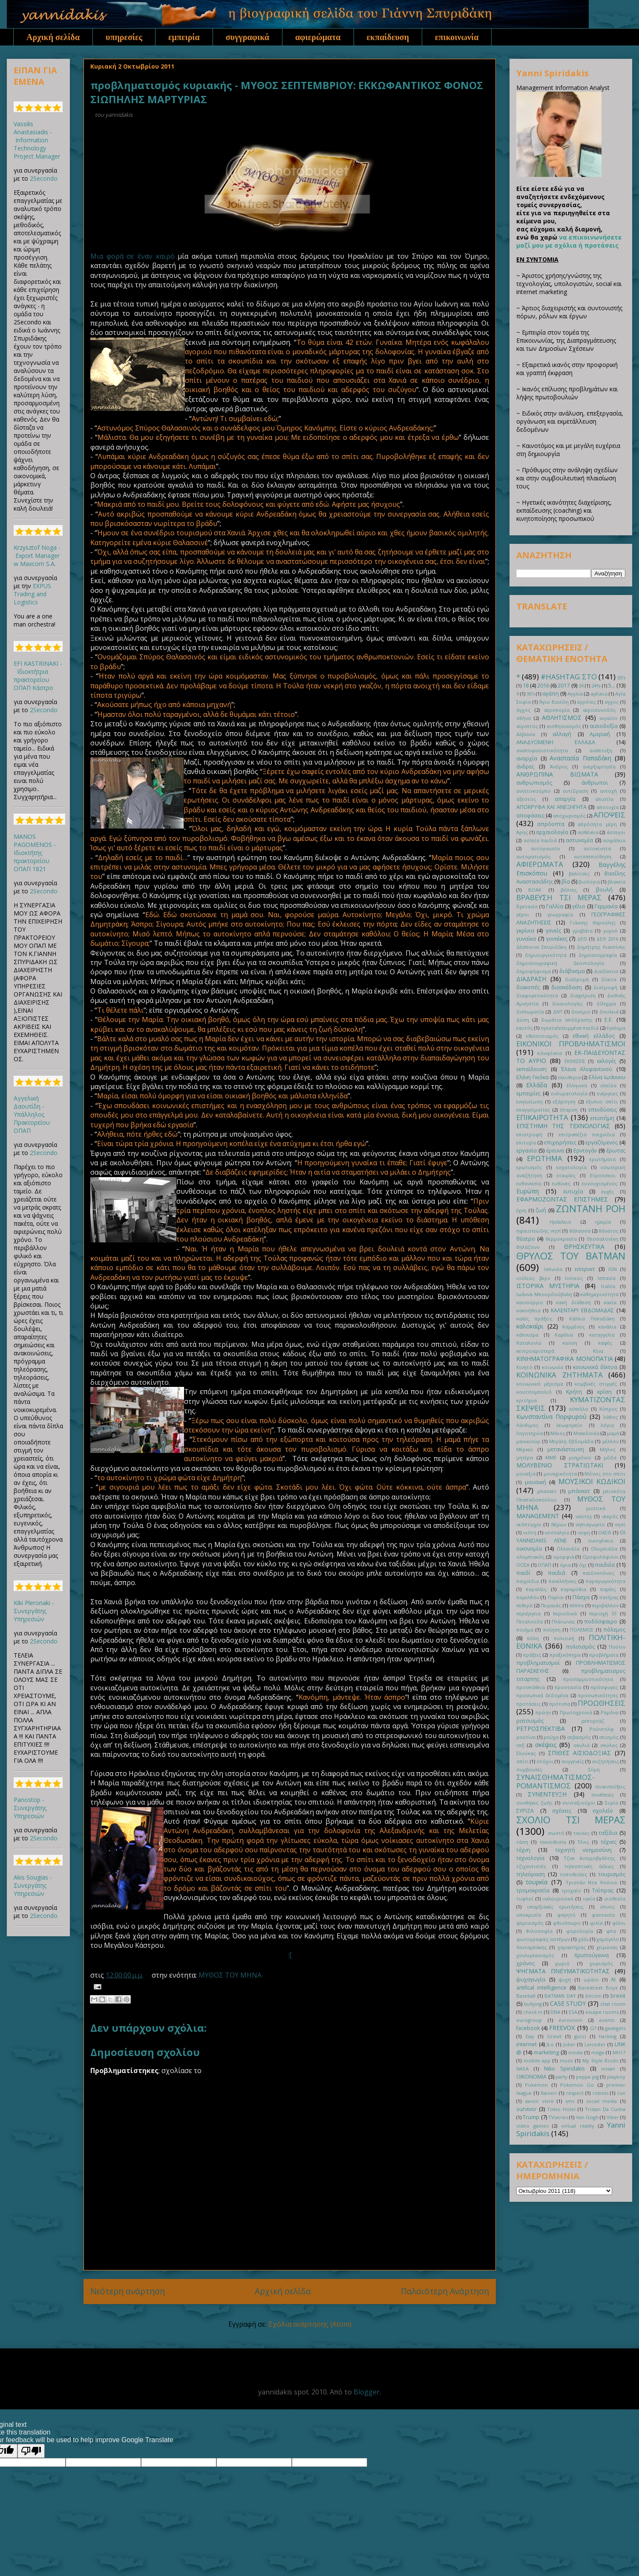 This screenshot has height=2576, width=639. I want to click on κρίση, so click(604, 1391).